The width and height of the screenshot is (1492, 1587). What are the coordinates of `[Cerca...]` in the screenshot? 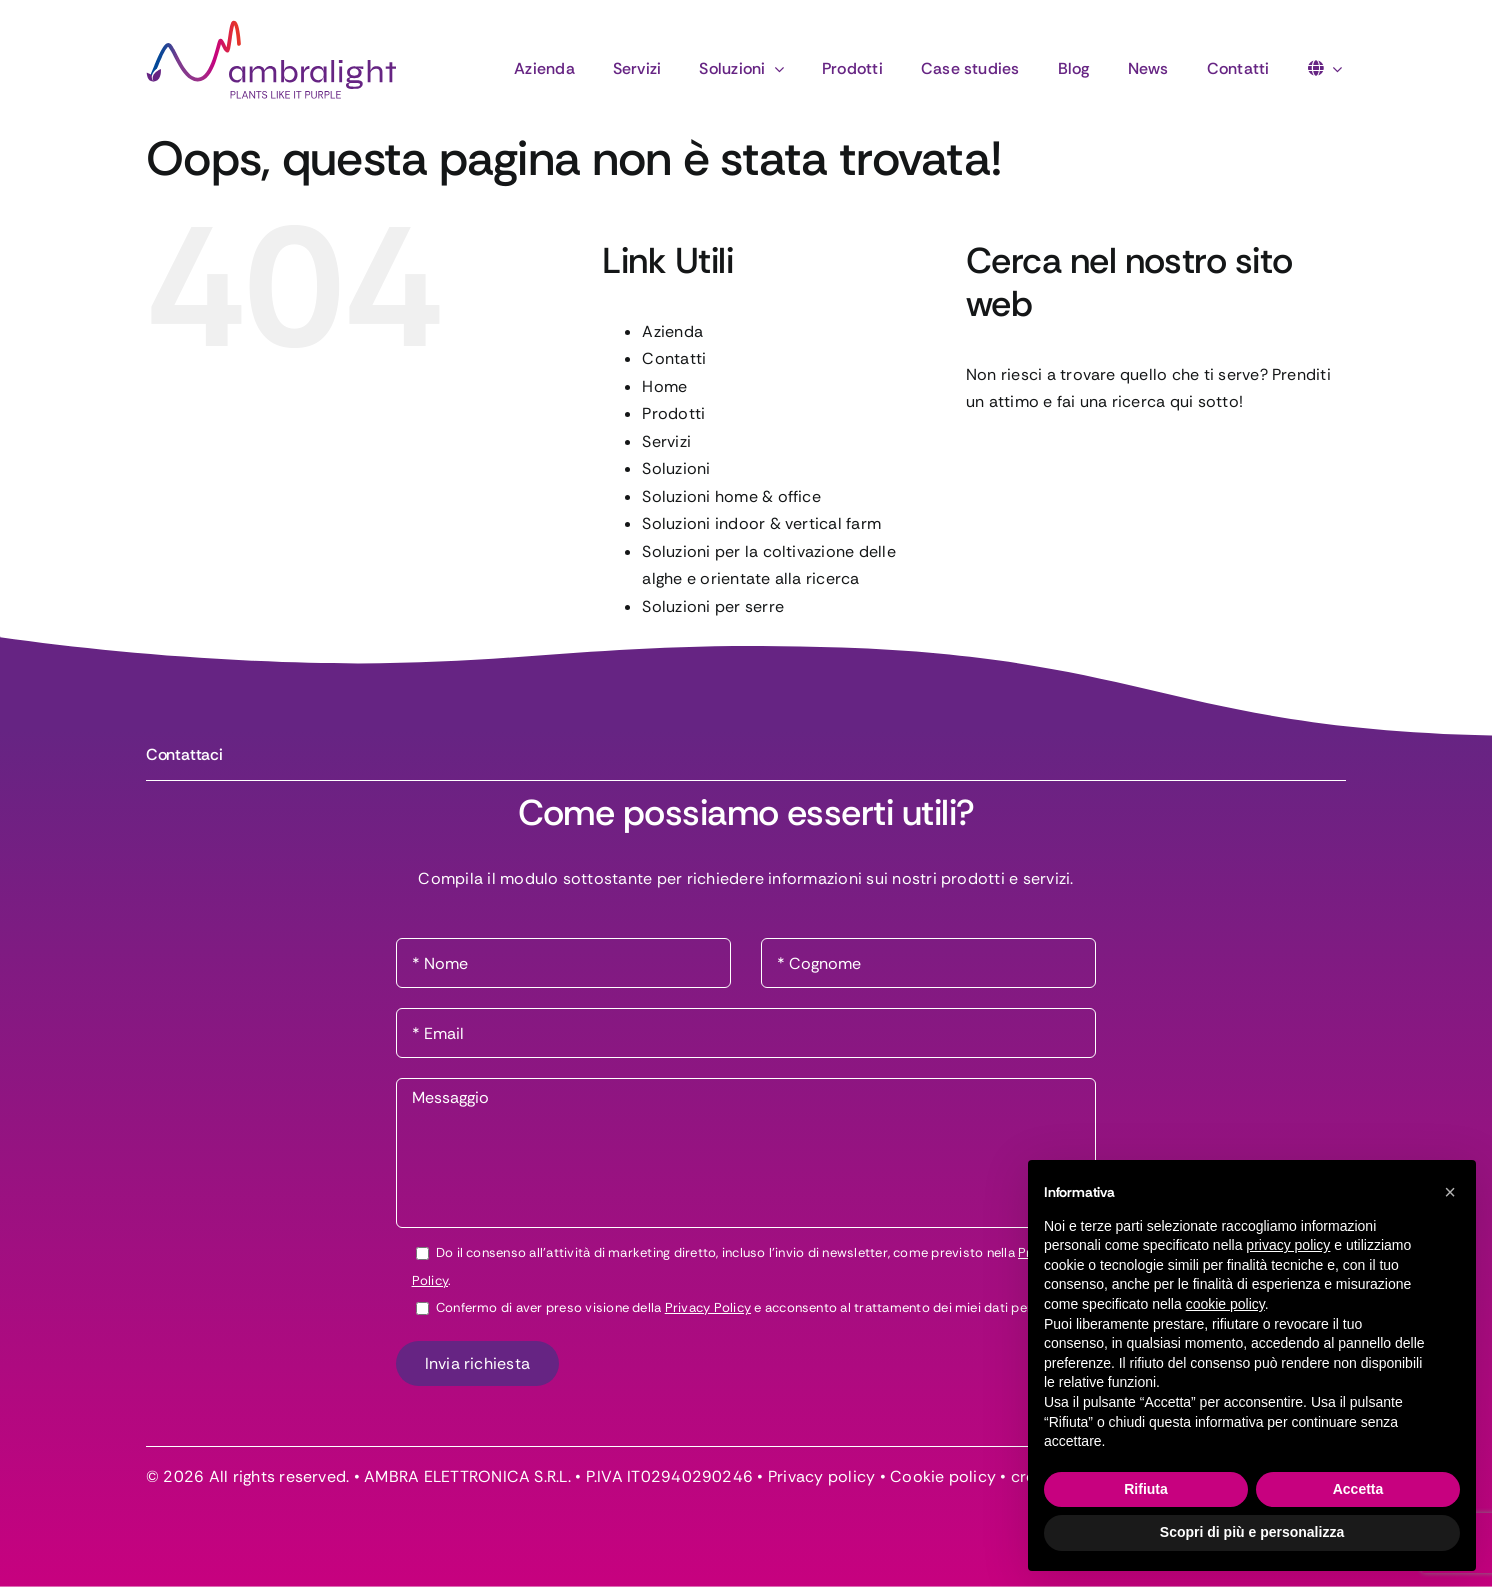 It's located at (1156, 461).